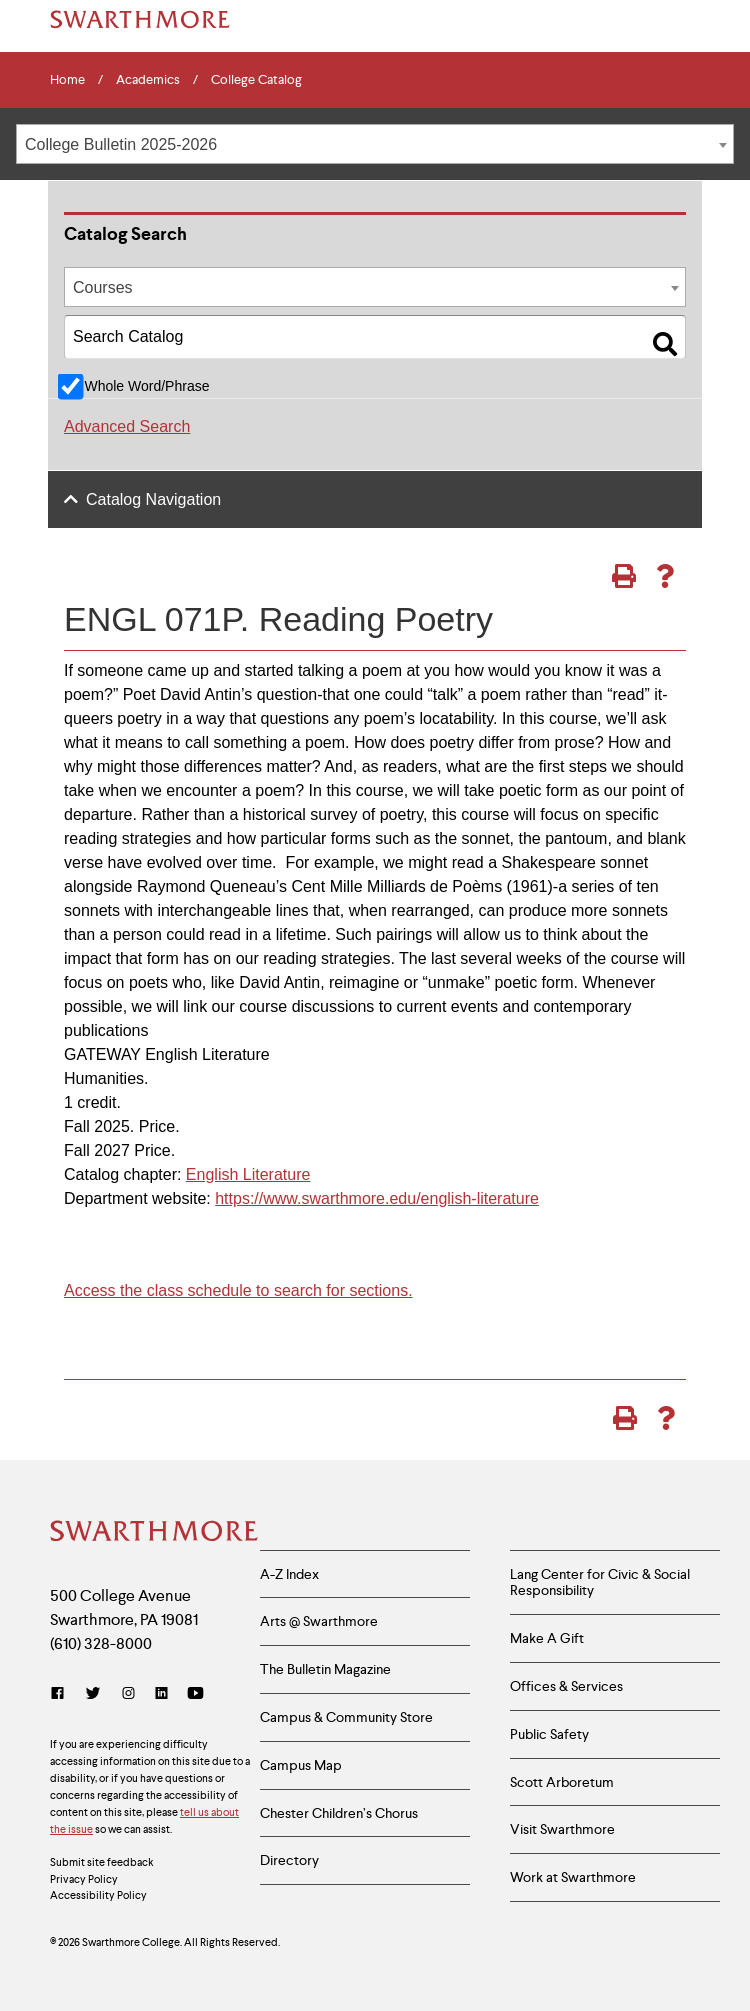 The height and width of the screenshot is (2011, 750). Describe the element at coordinates (238, 1290) in the screenshot. I see `Access the class schedule to search for sections.` at that location.